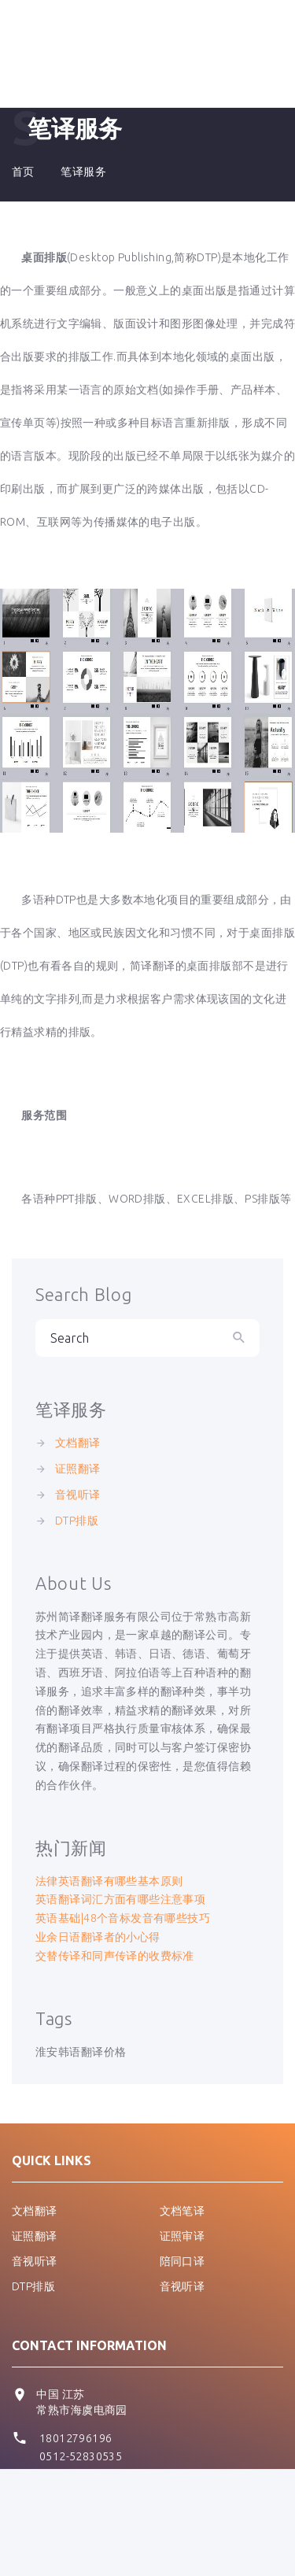  I want to click on DTP排版, so click(76, 1520).